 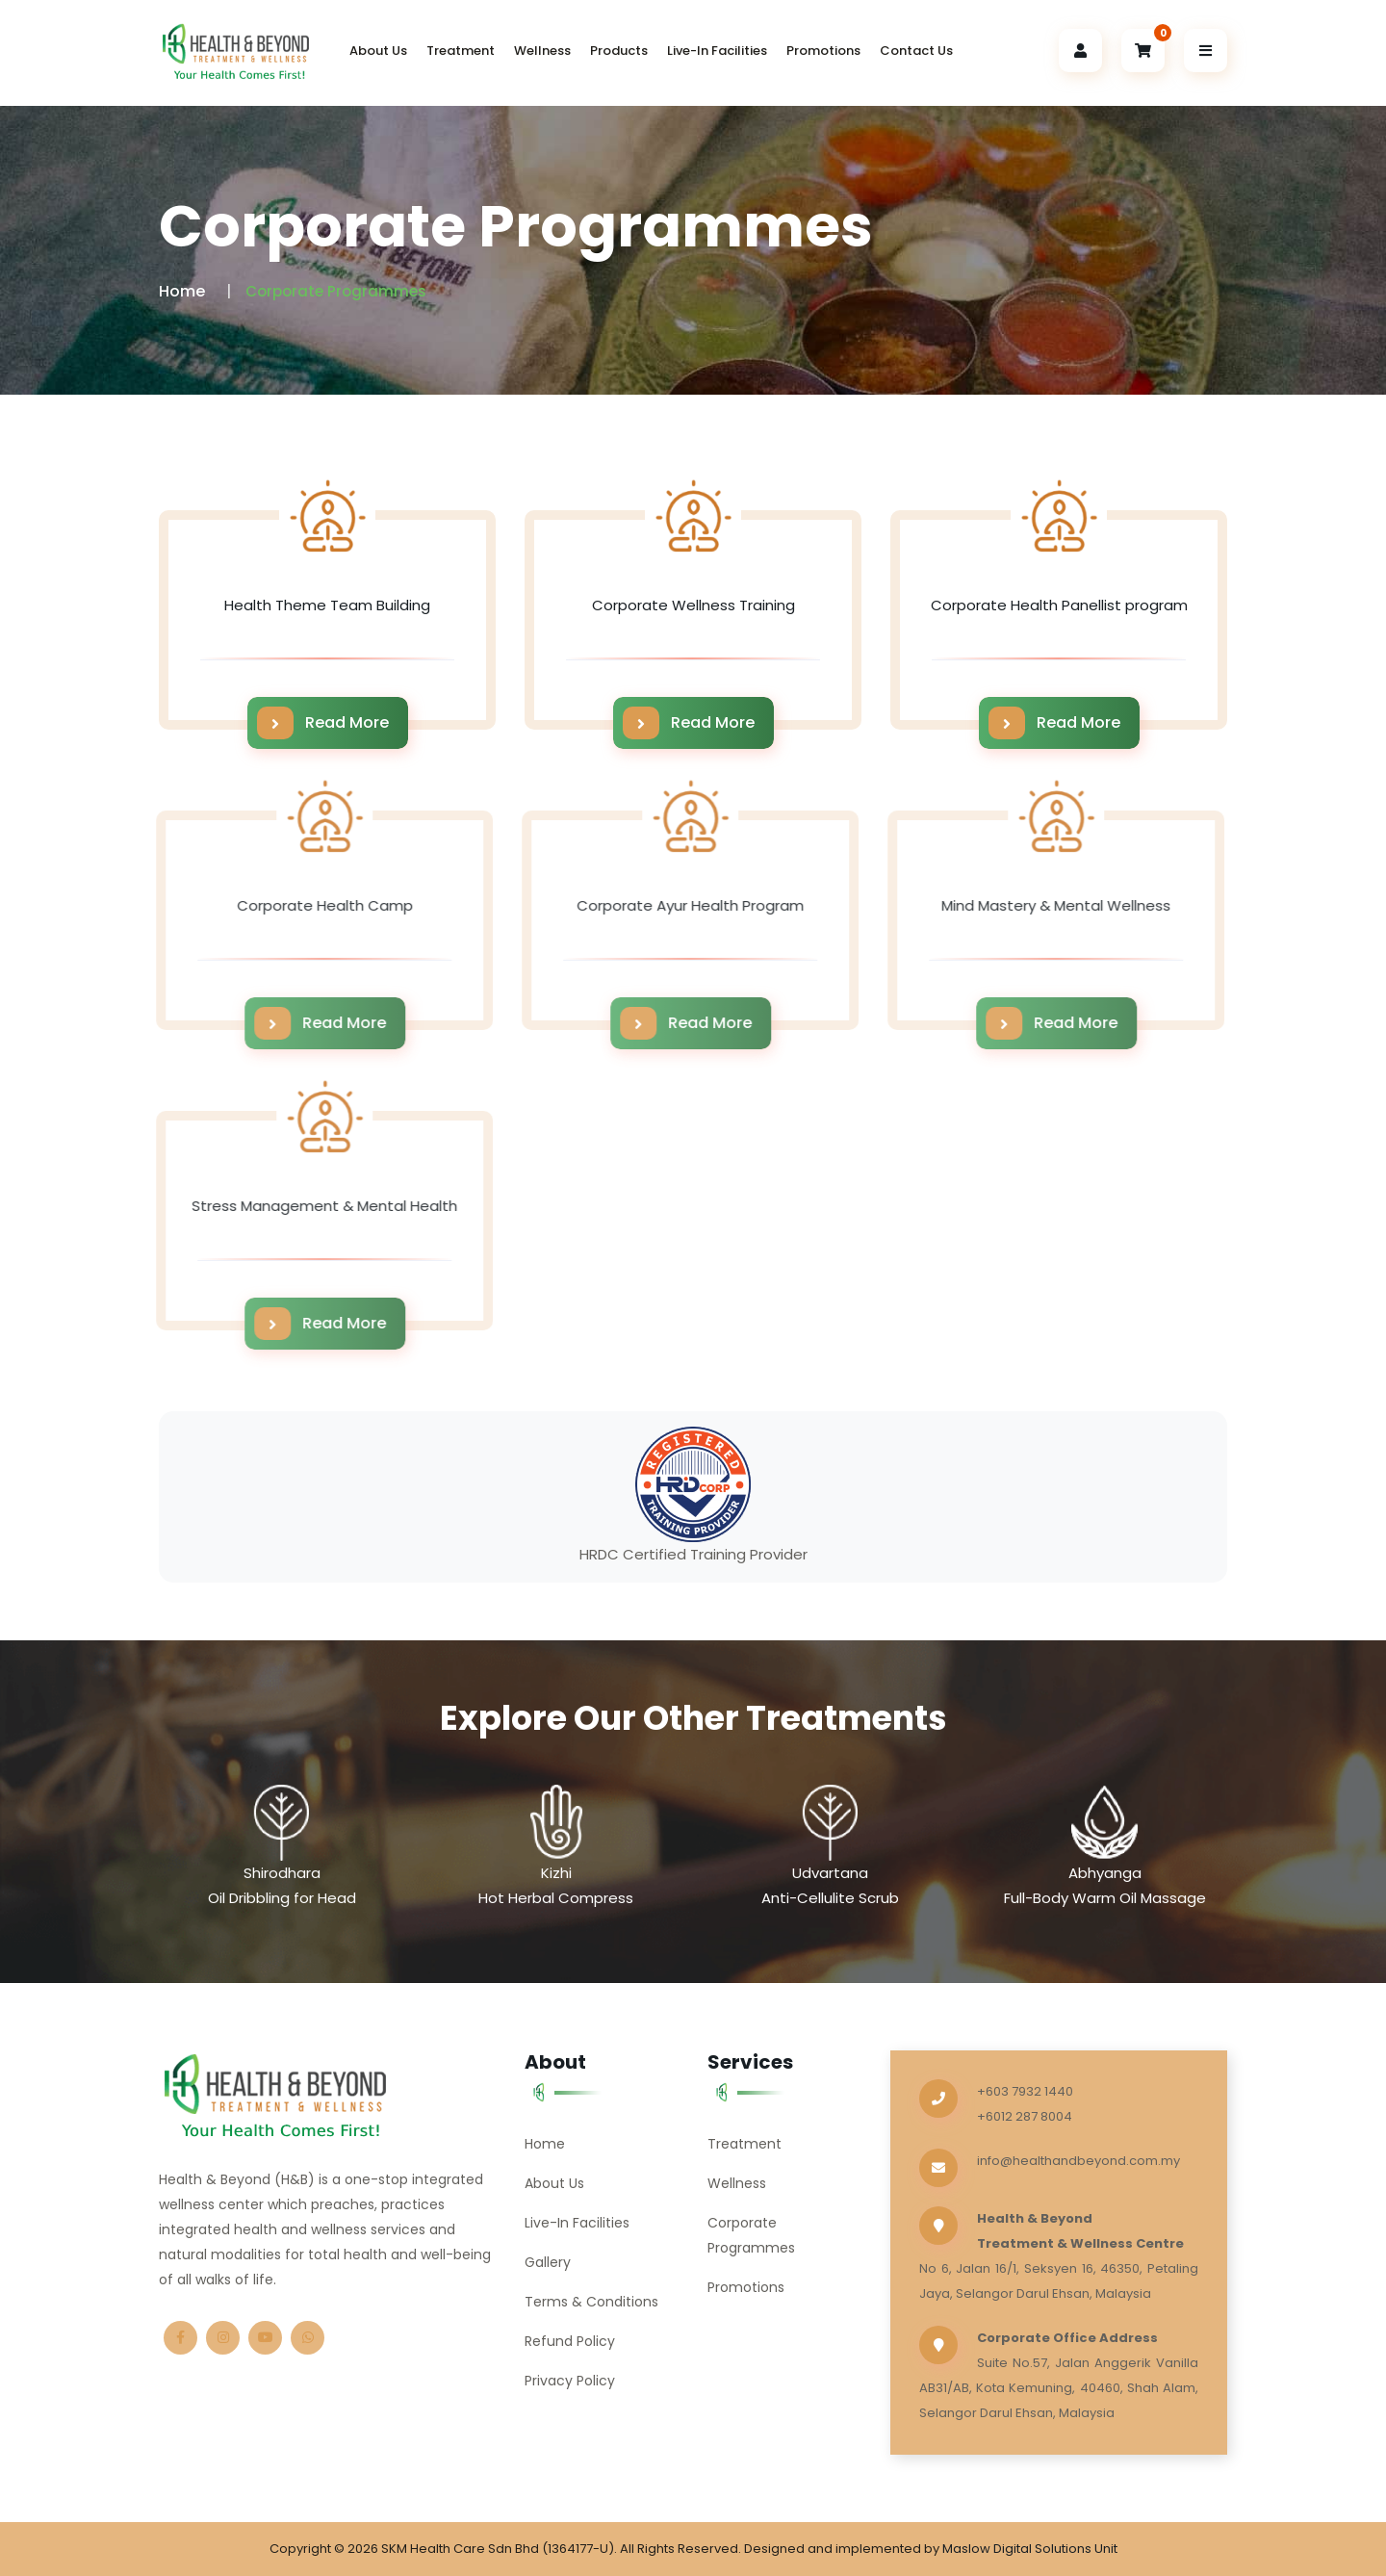 I want to click on Maslow Digital Solutions Unit, so click(x=1029, y=2548).